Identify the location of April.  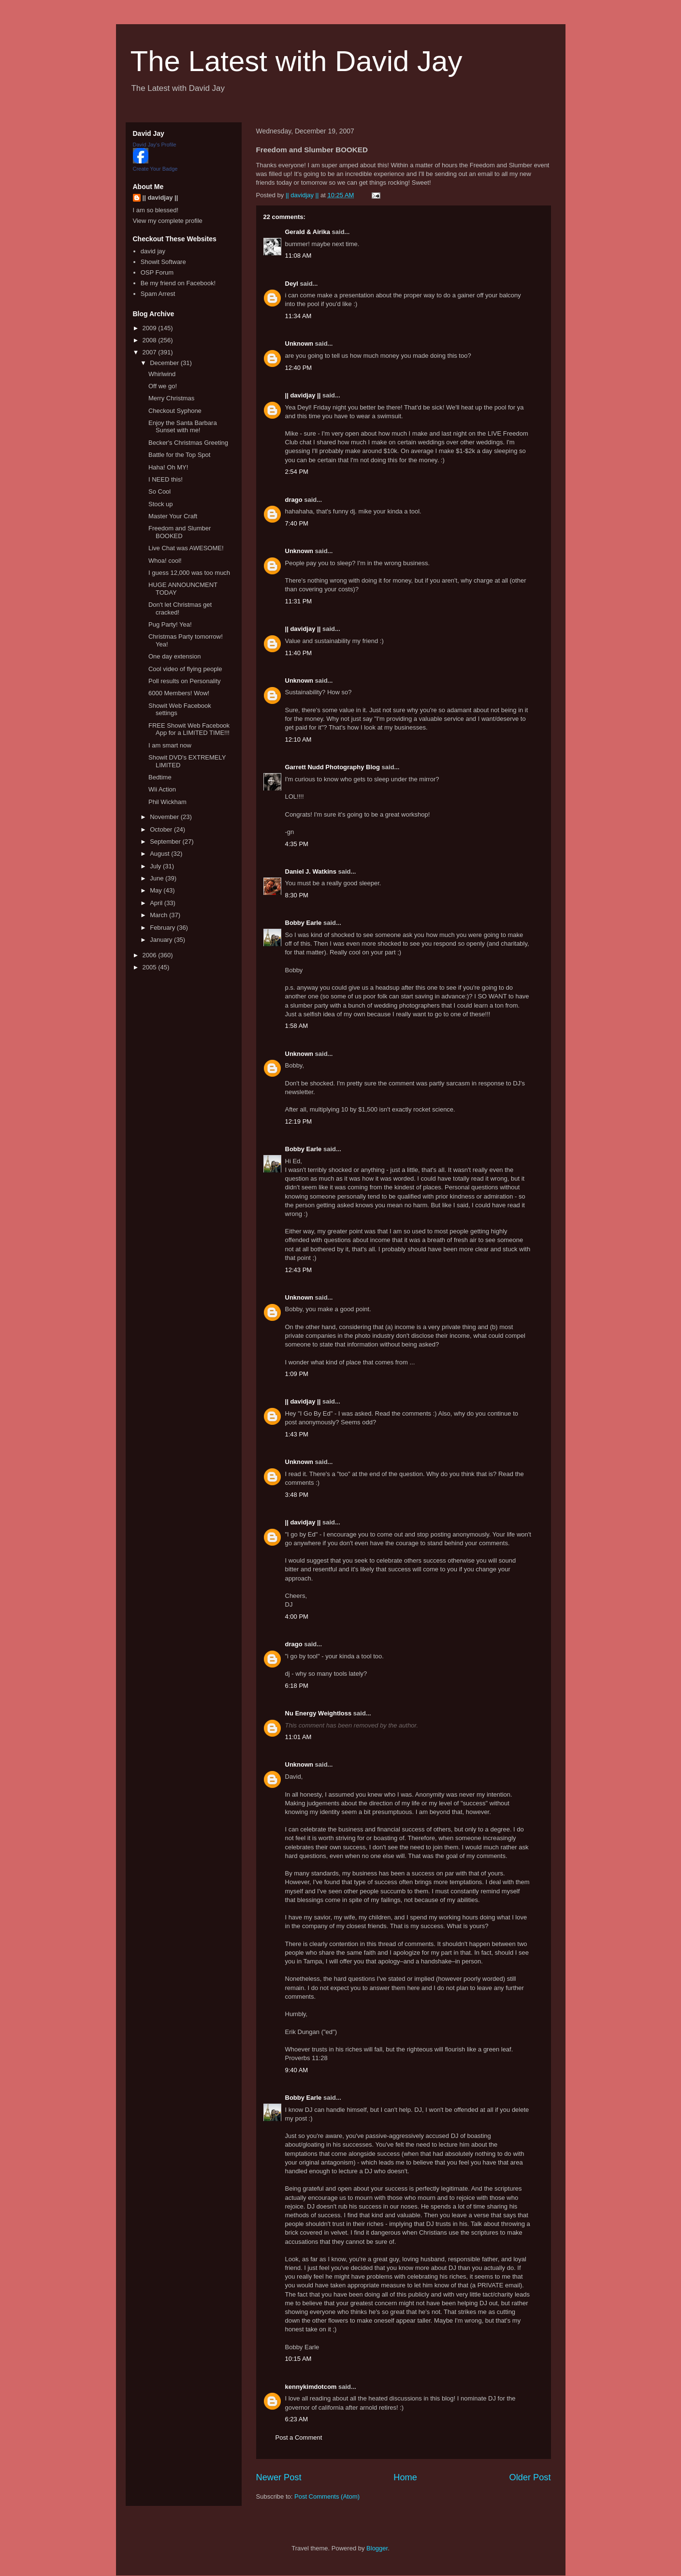
(157, 903).